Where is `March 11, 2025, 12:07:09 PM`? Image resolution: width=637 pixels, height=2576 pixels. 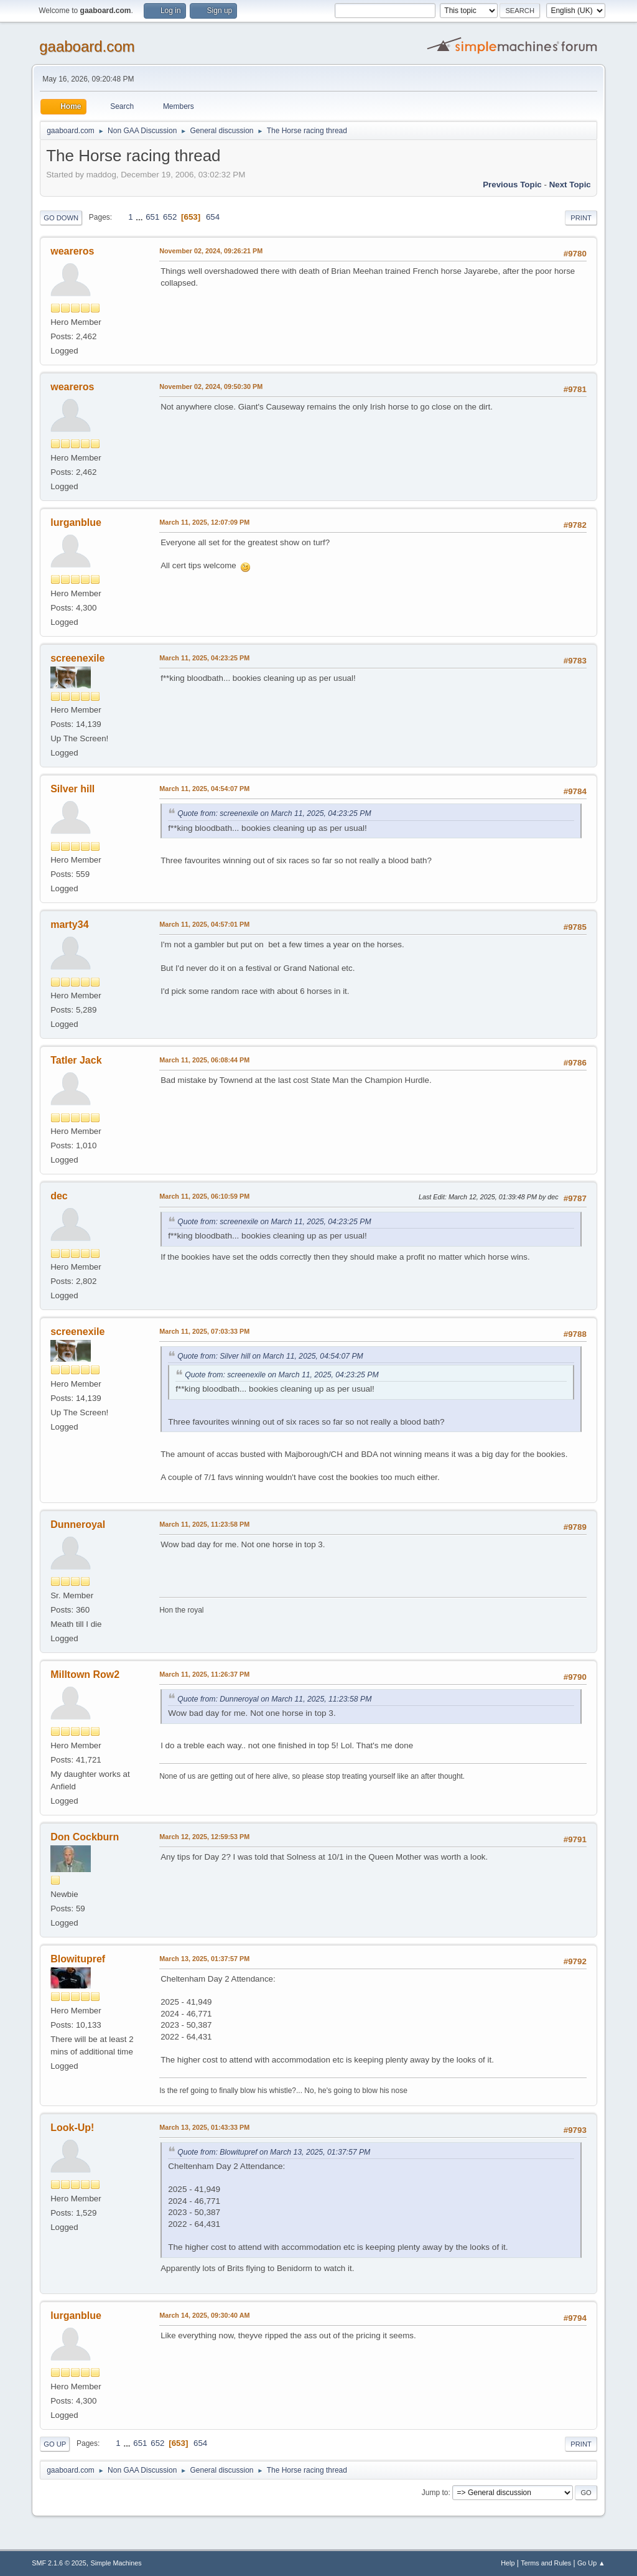
March 11, 2025, 12:07:09 PM is located at coordinates (204, 522).